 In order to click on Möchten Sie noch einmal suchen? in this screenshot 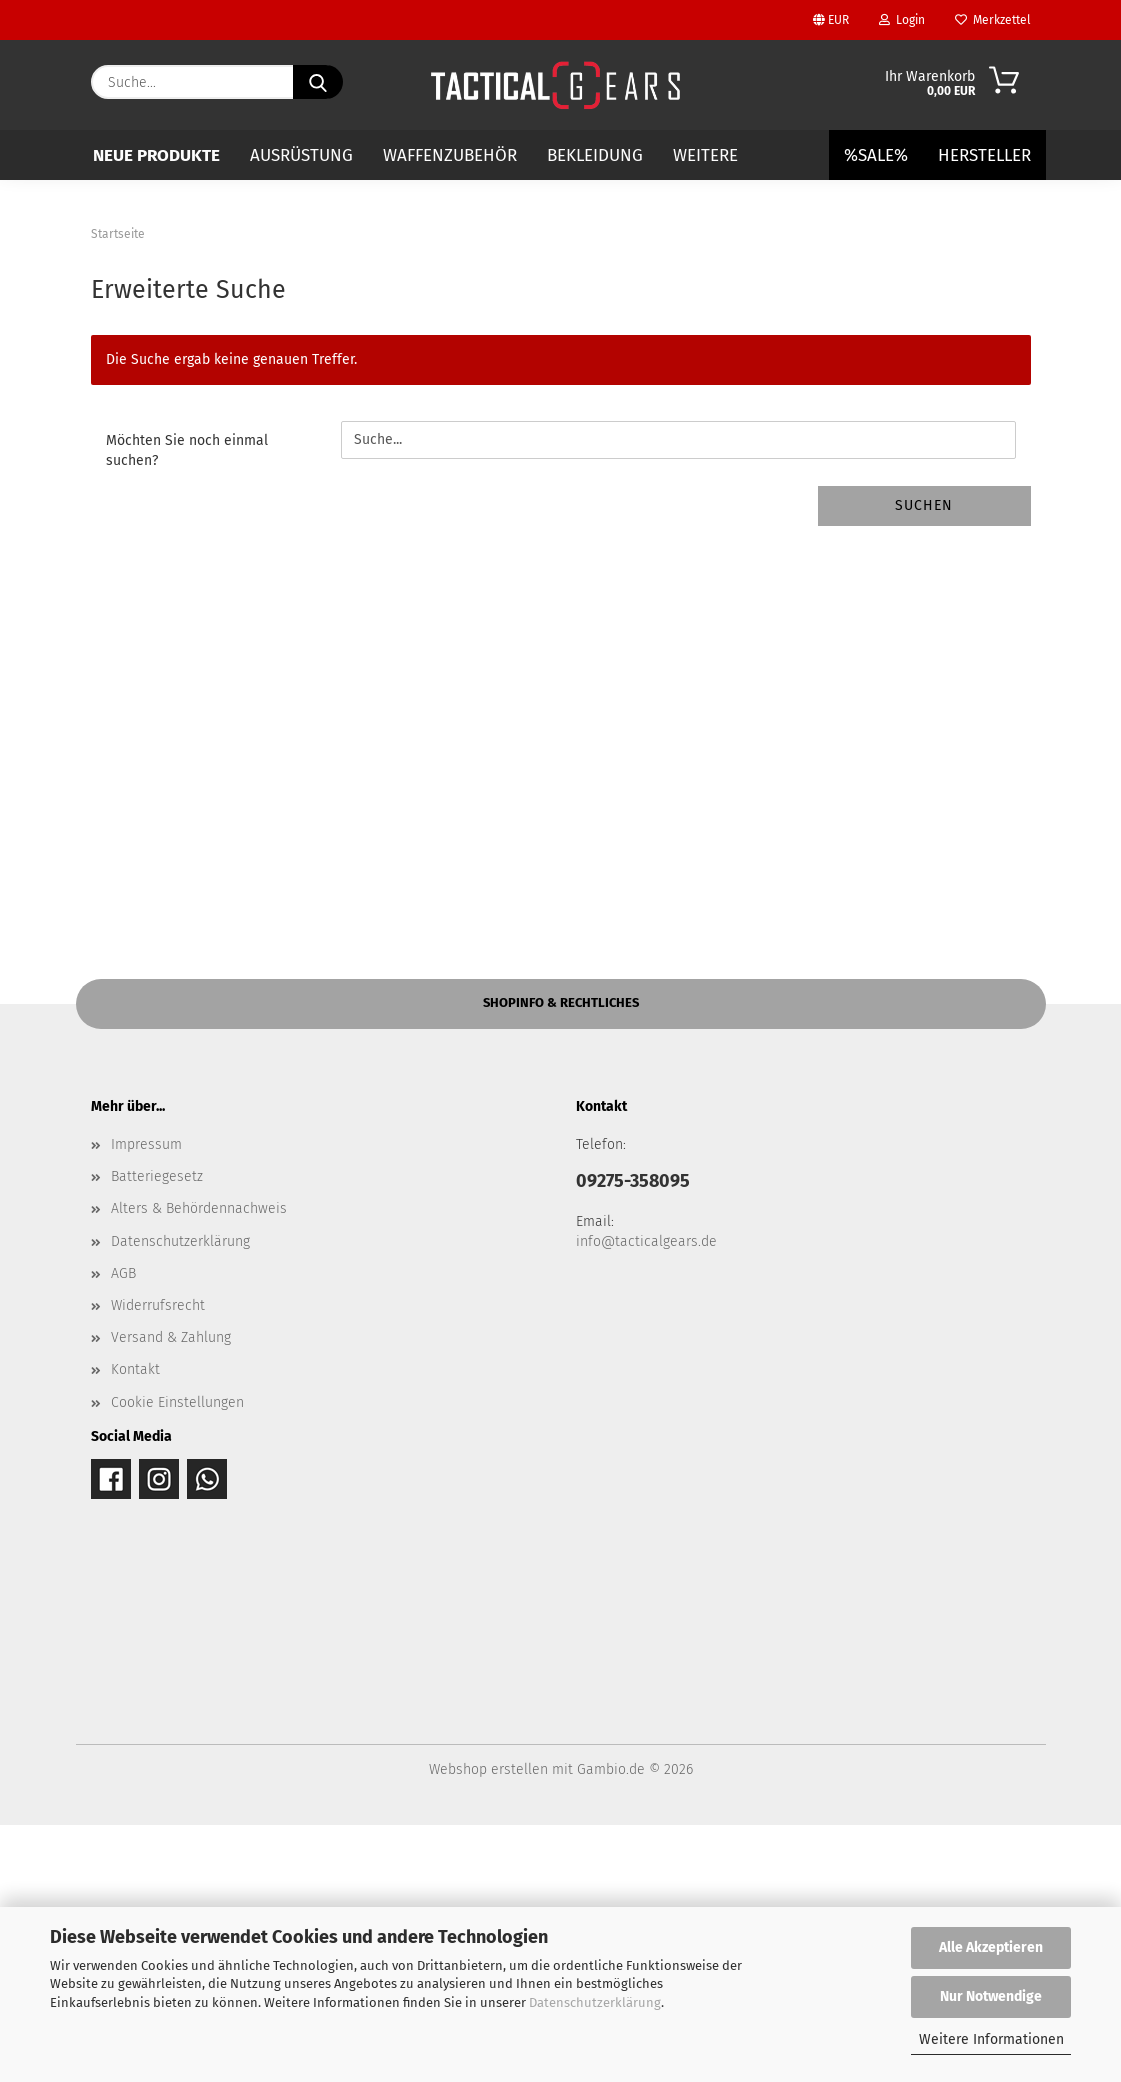, I will do `click(187, 707)`.